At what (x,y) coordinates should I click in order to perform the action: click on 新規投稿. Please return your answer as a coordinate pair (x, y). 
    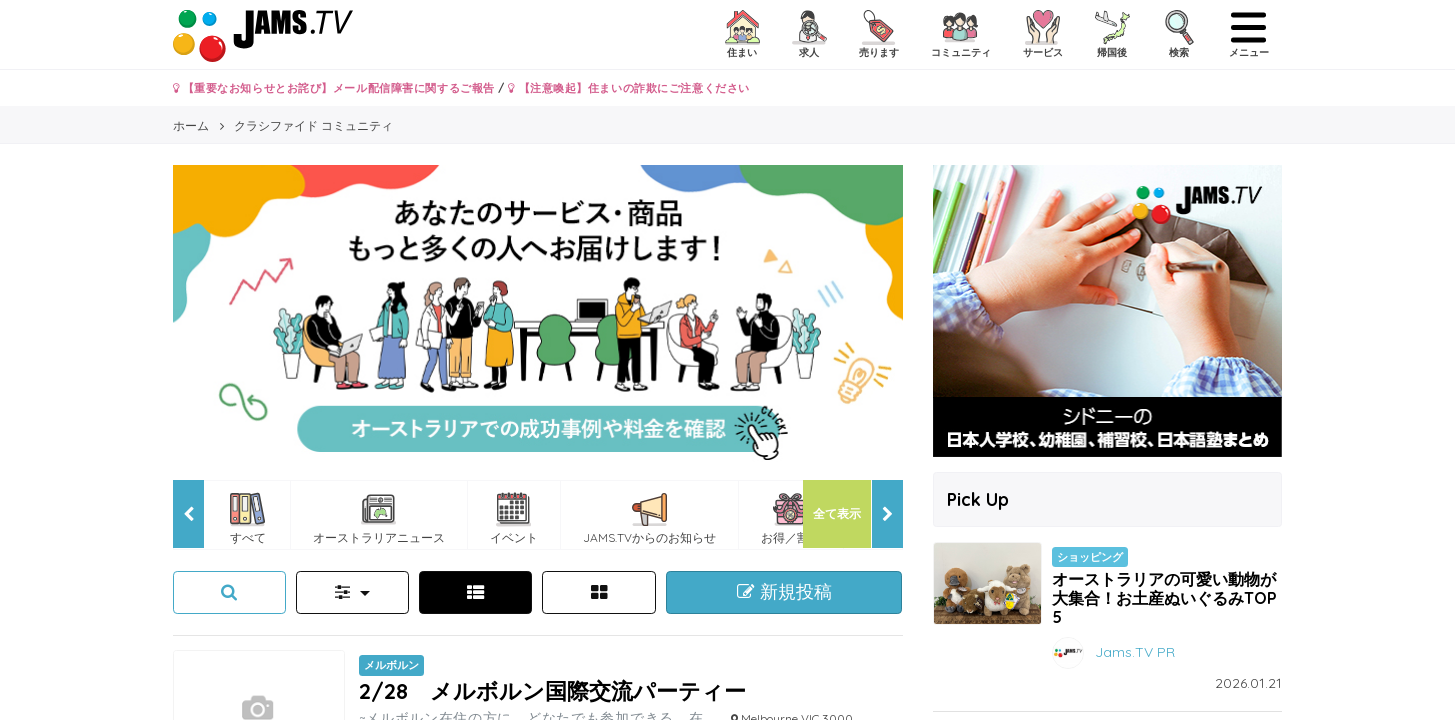
    Looking at the image, I should click on (784, 592).